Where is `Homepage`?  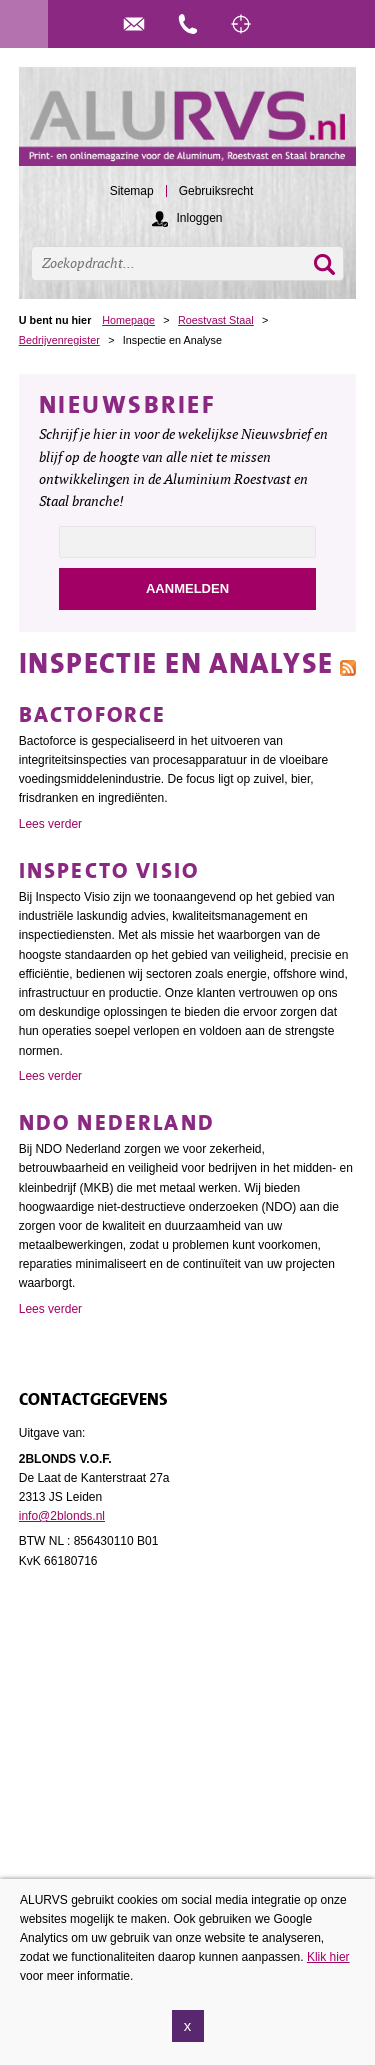
Homepage is located at coordinates (128, 320).